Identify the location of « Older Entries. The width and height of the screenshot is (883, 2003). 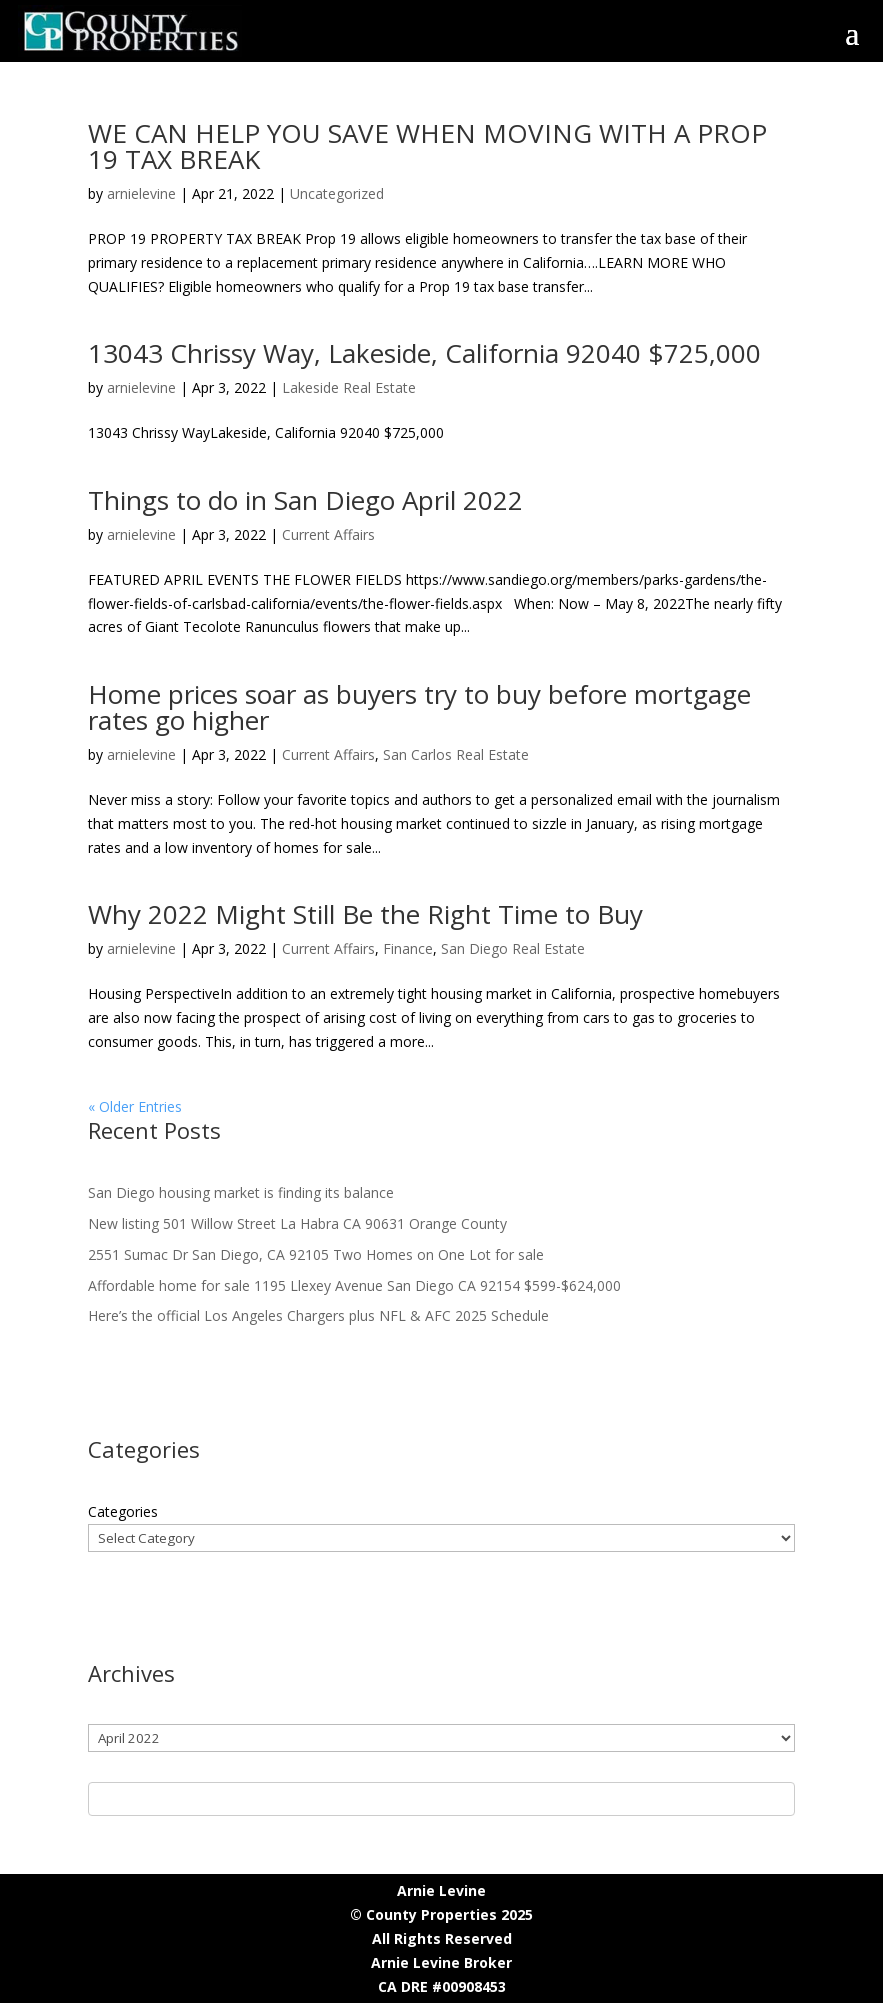
(135, 1106).